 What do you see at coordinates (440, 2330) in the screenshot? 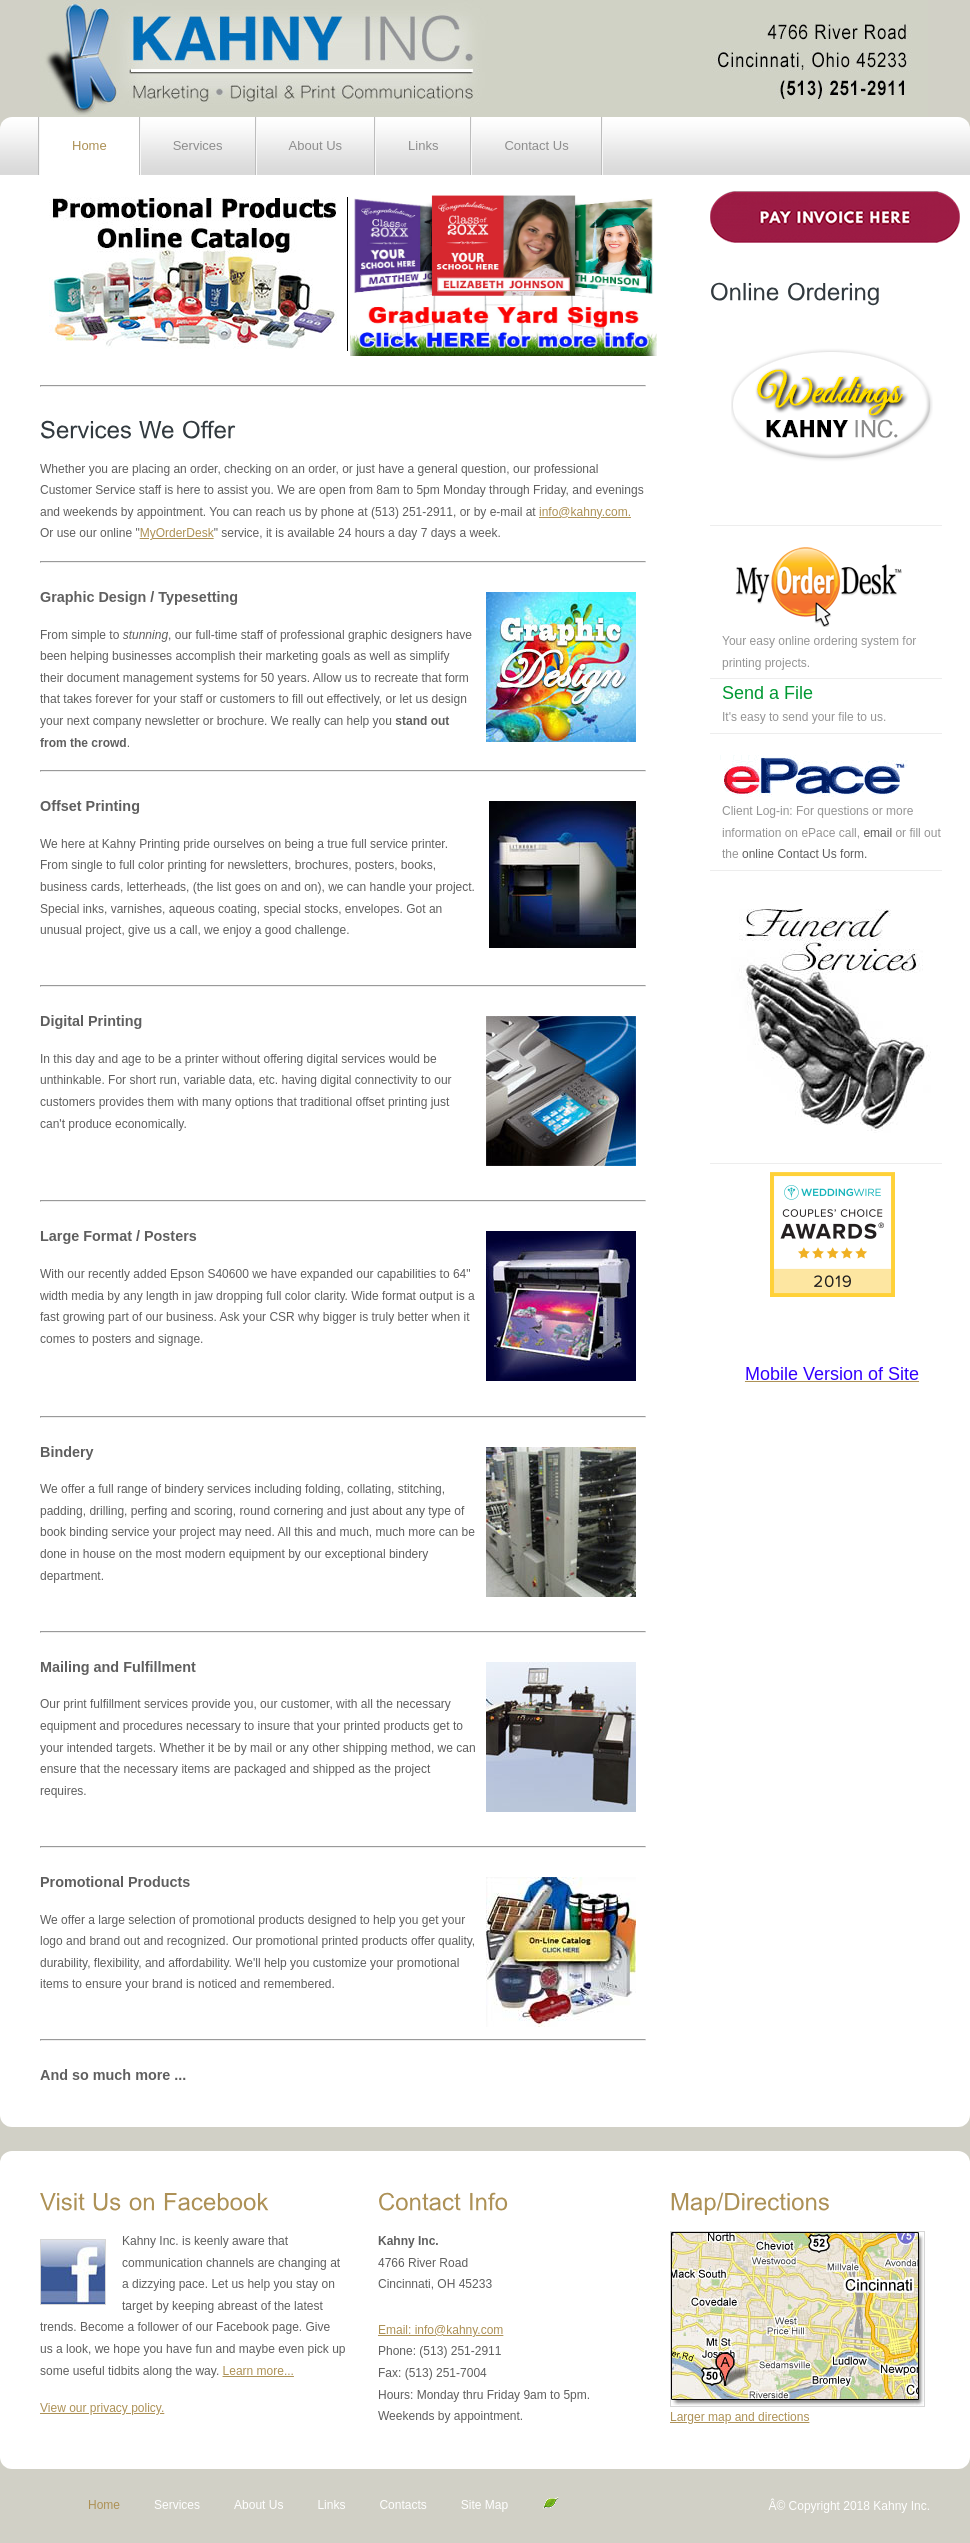
I see `Email: info@kahny.com` at bounding box center [440, 2330].